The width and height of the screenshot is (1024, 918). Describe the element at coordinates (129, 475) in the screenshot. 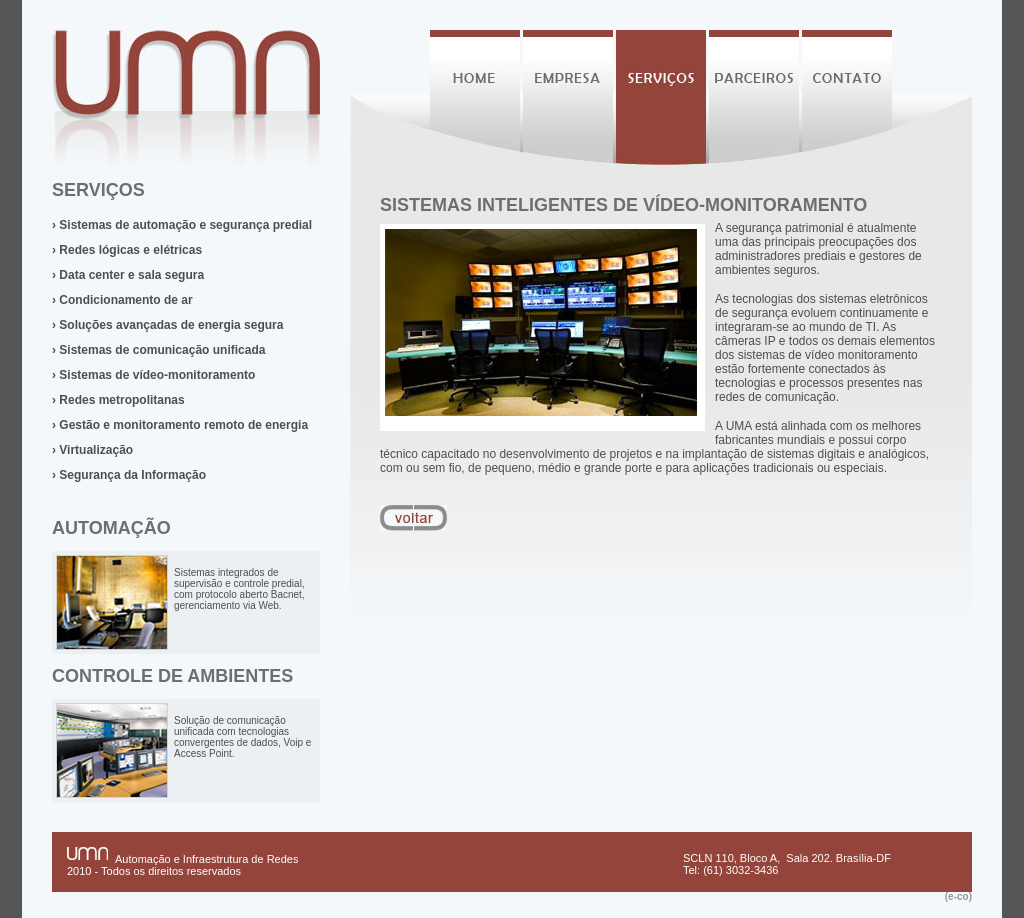

I see `› Segurança da Informação` at that location.